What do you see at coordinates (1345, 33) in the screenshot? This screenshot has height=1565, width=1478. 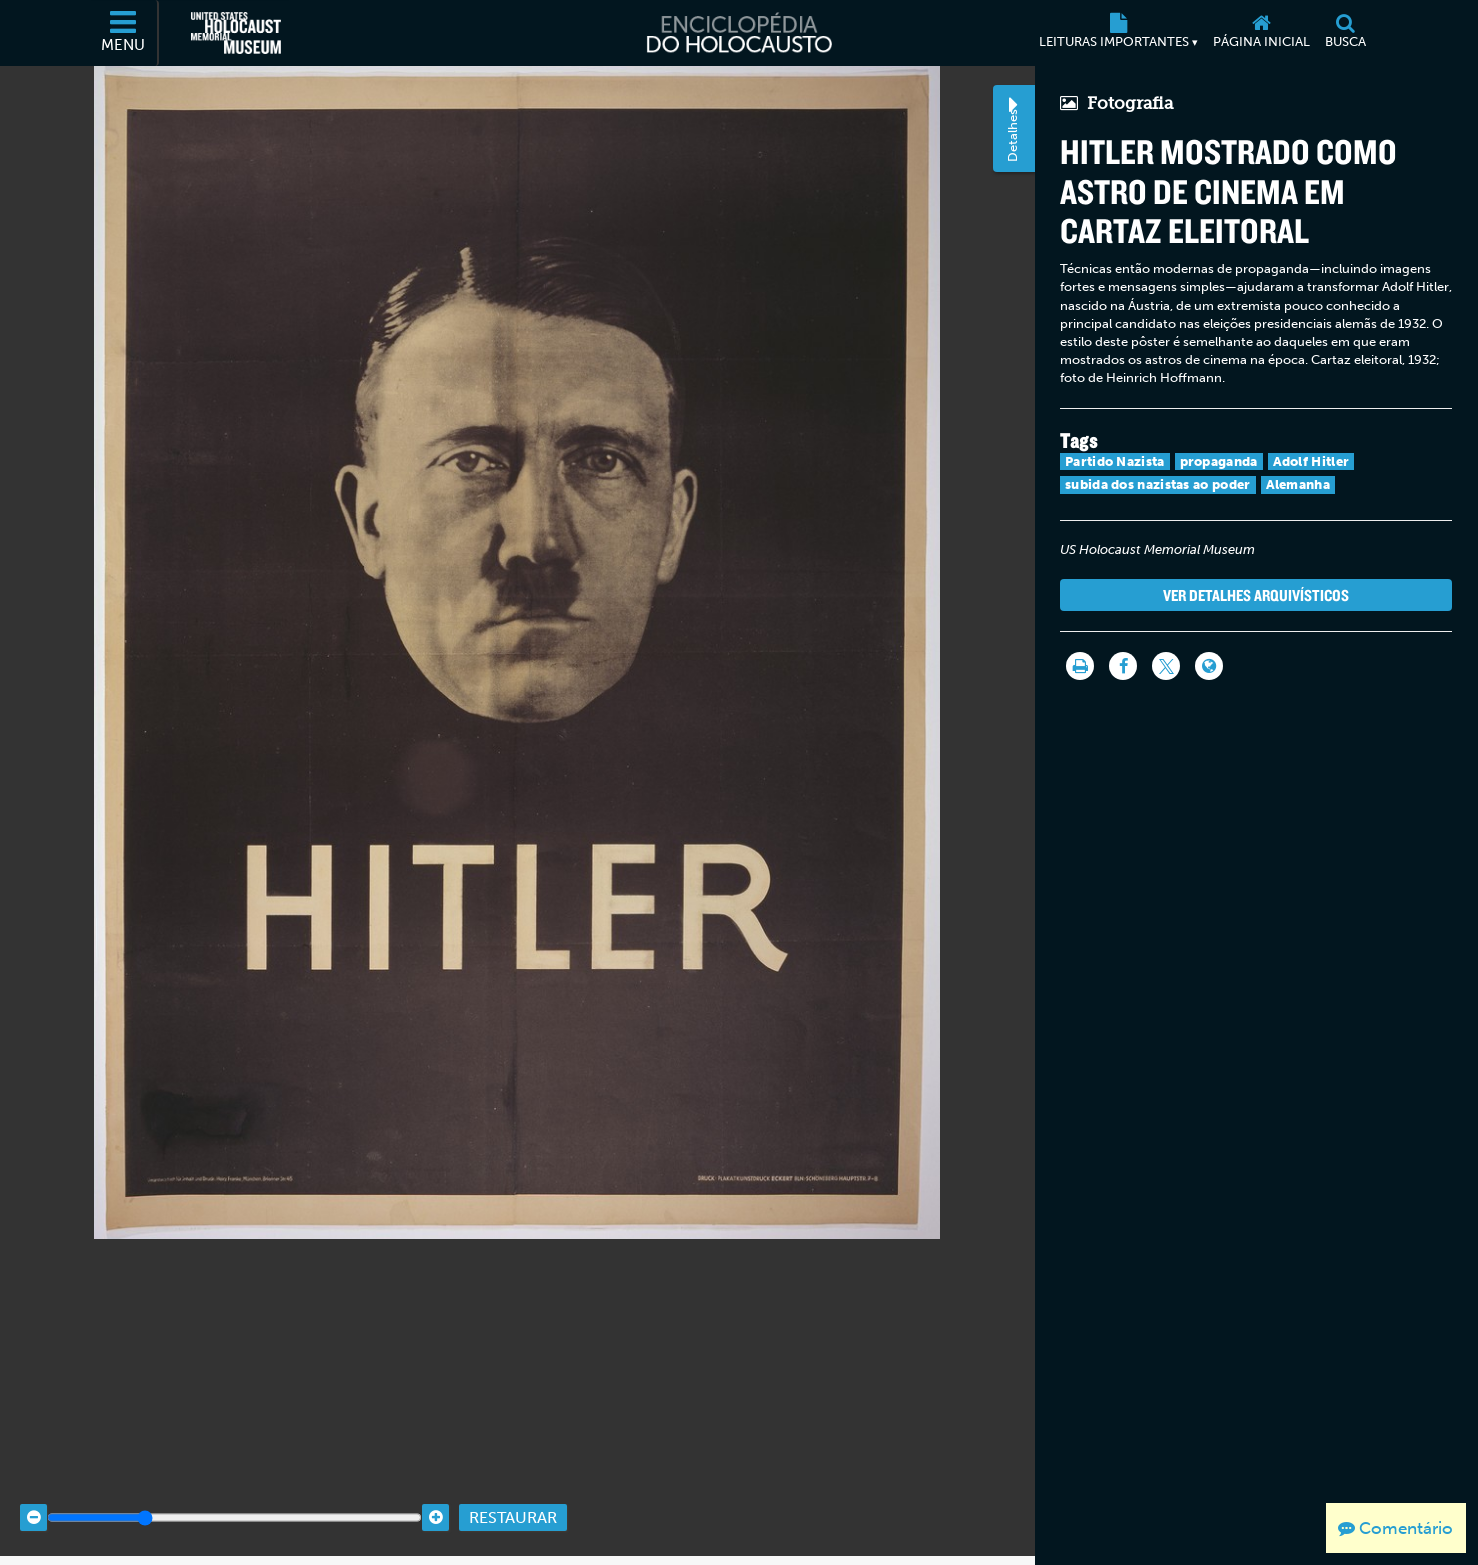 I see `[Busca]` at bounding box center [1345, 33].